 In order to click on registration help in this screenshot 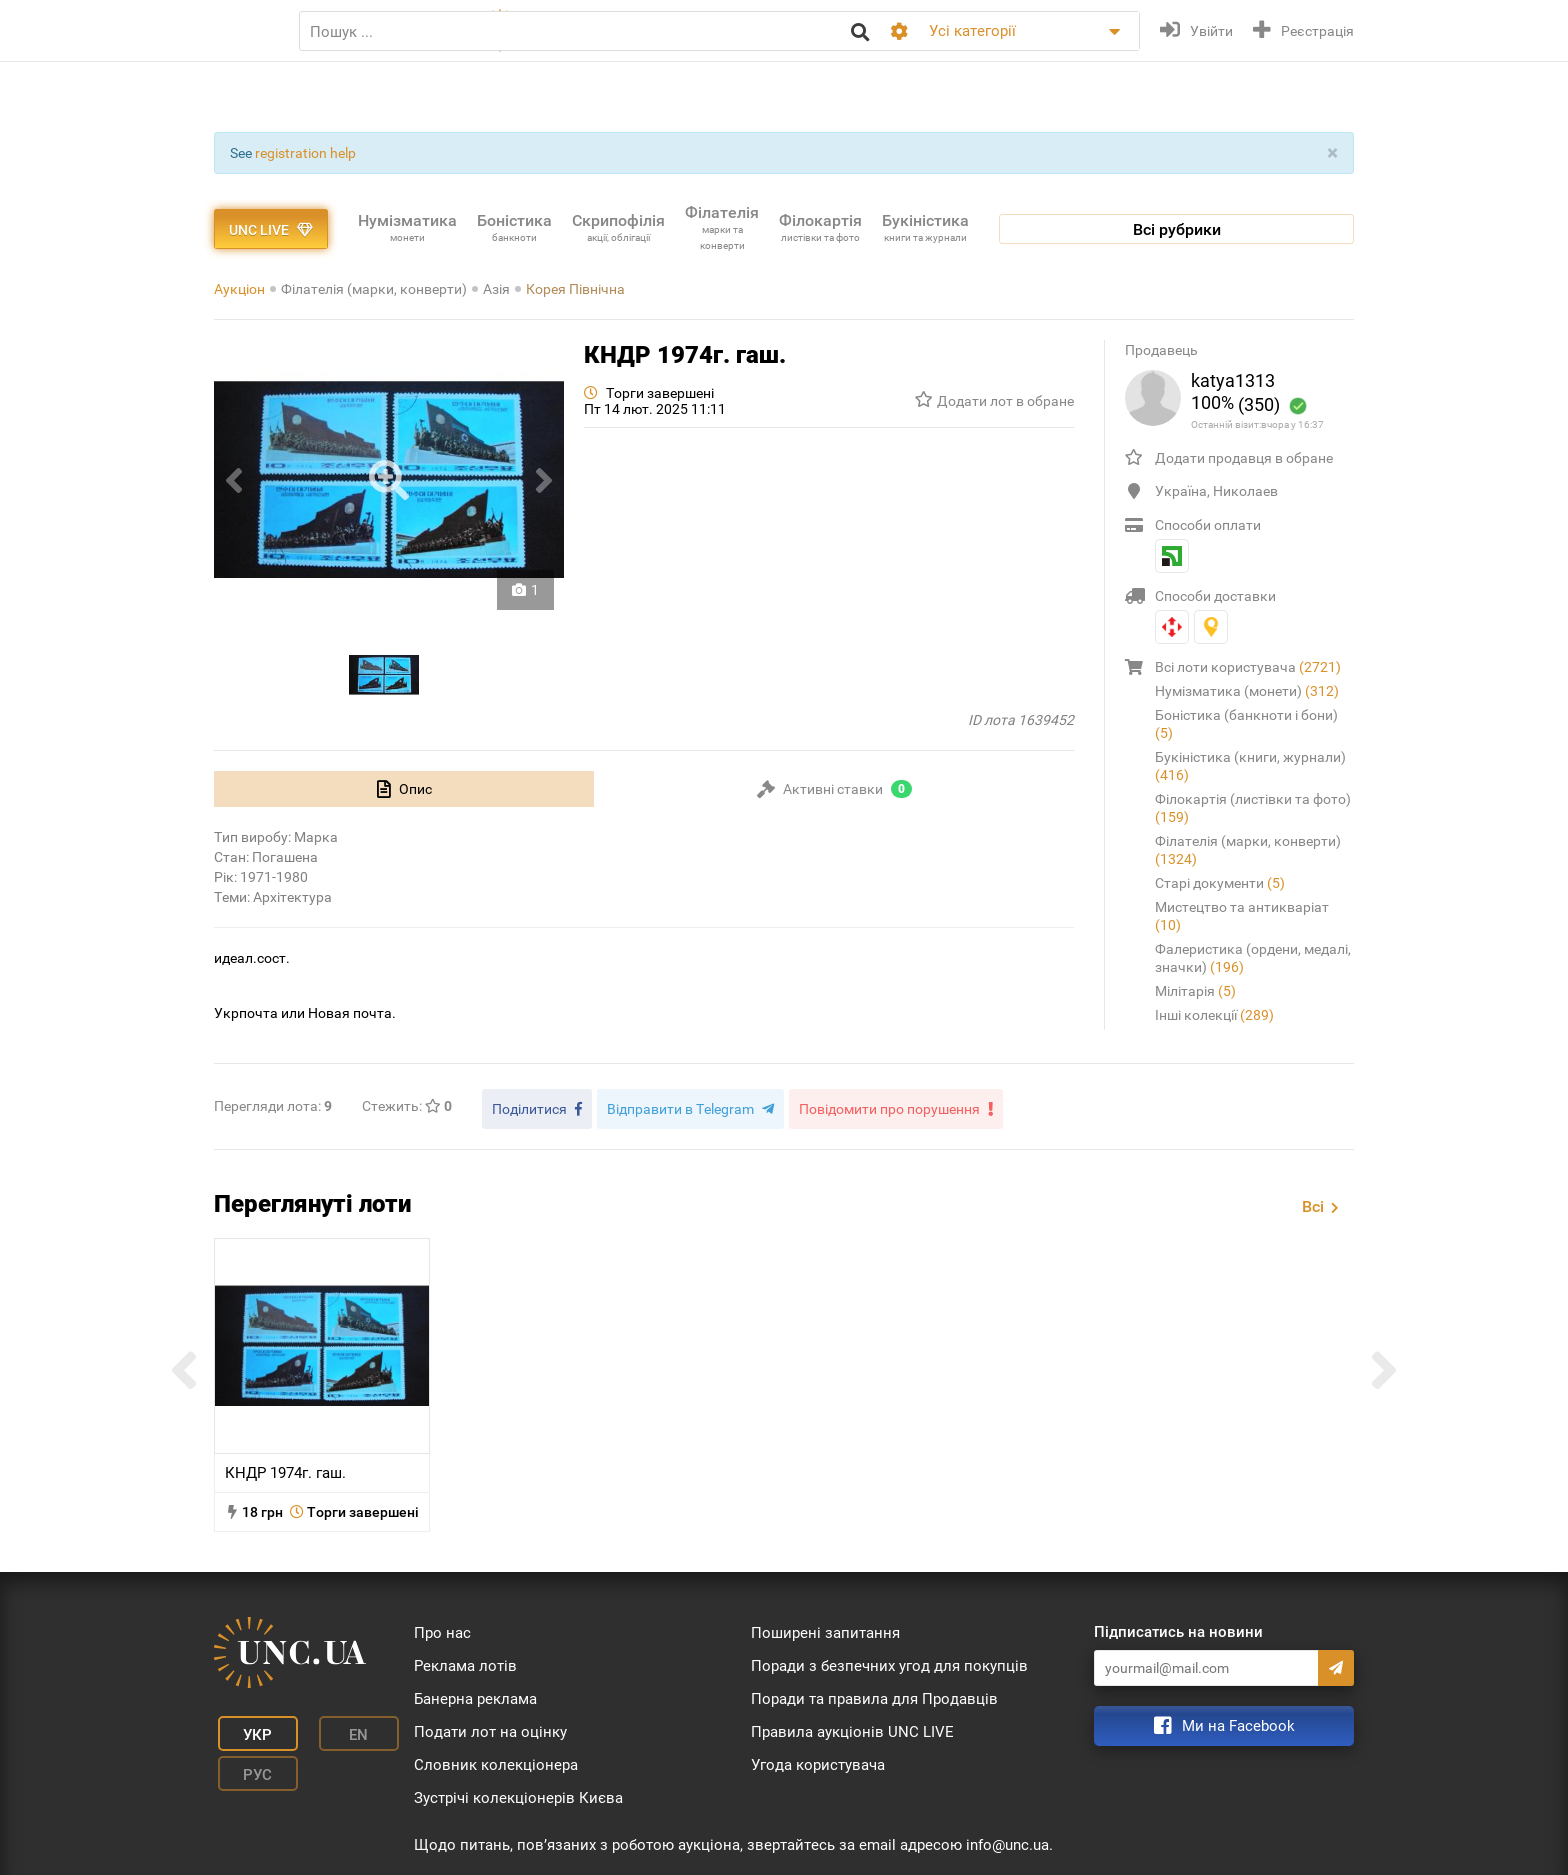, I will do `click(305, 153)`.